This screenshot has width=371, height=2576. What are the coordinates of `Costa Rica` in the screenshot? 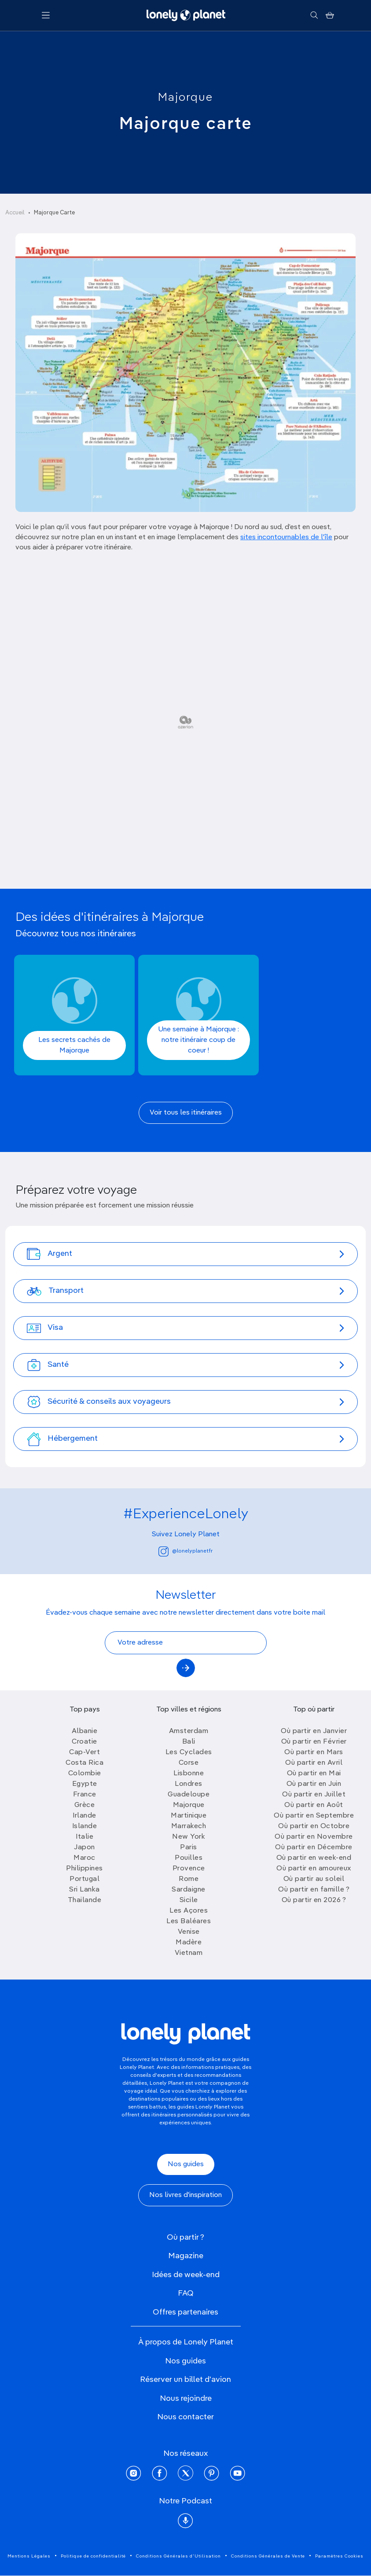 It's located at (84, 1762).